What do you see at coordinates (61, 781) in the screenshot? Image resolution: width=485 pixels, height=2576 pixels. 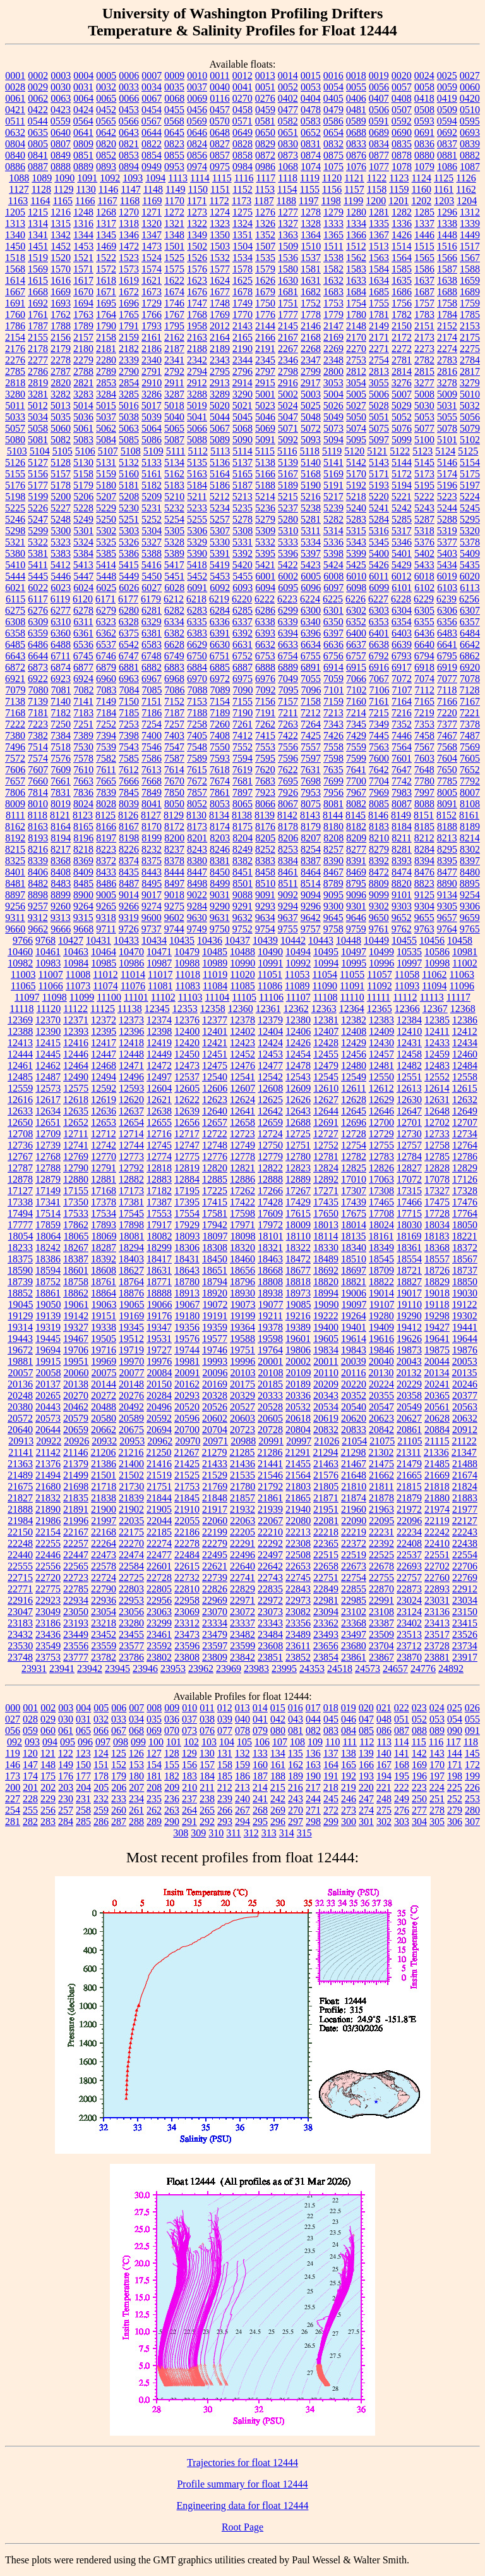 I see `7661` at bounding box center [61, 781].